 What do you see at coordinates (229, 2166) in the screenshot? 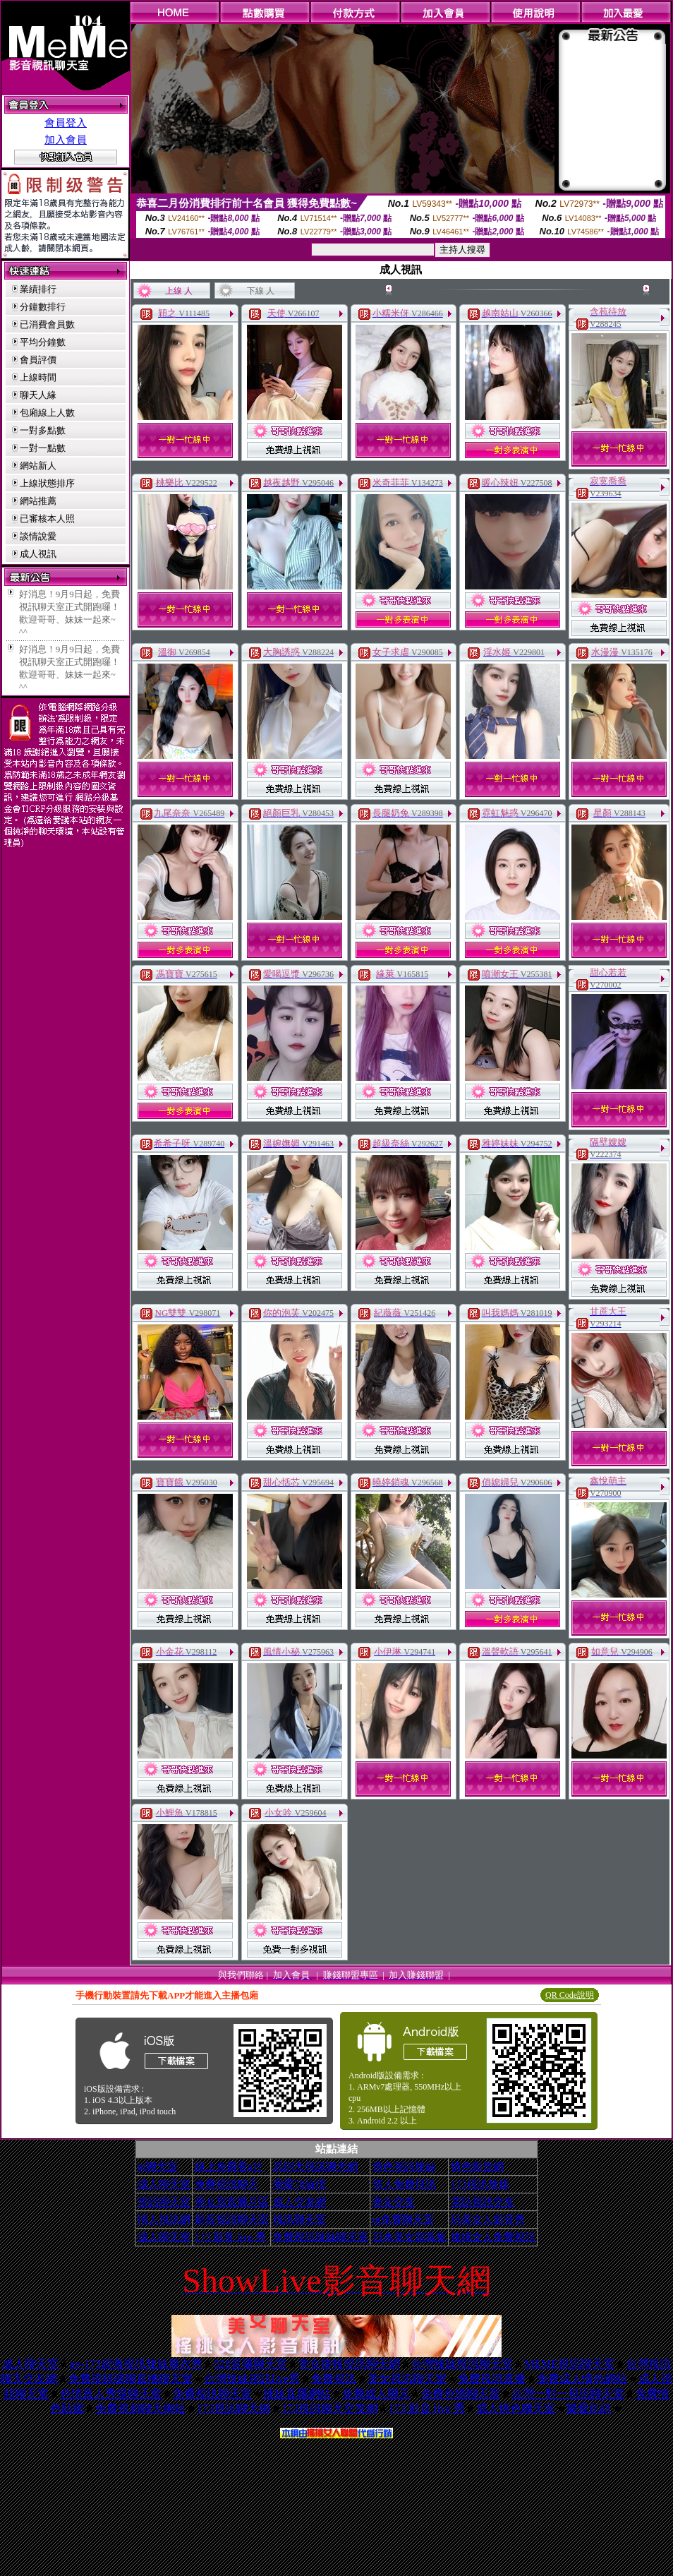
I see `線上免費看a片` at bounding box center [229, 2166].